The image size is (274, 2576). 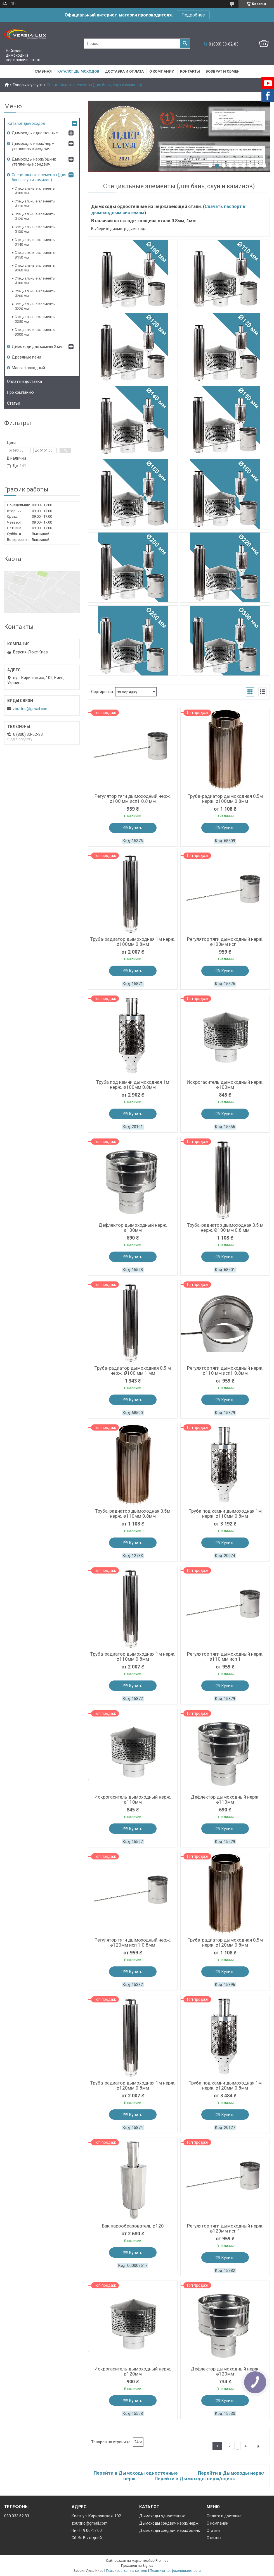 What do you see at coordinates (124, 71) in the screenshot?
I see `Доставка и оплата` at bounding box center [124, 71].